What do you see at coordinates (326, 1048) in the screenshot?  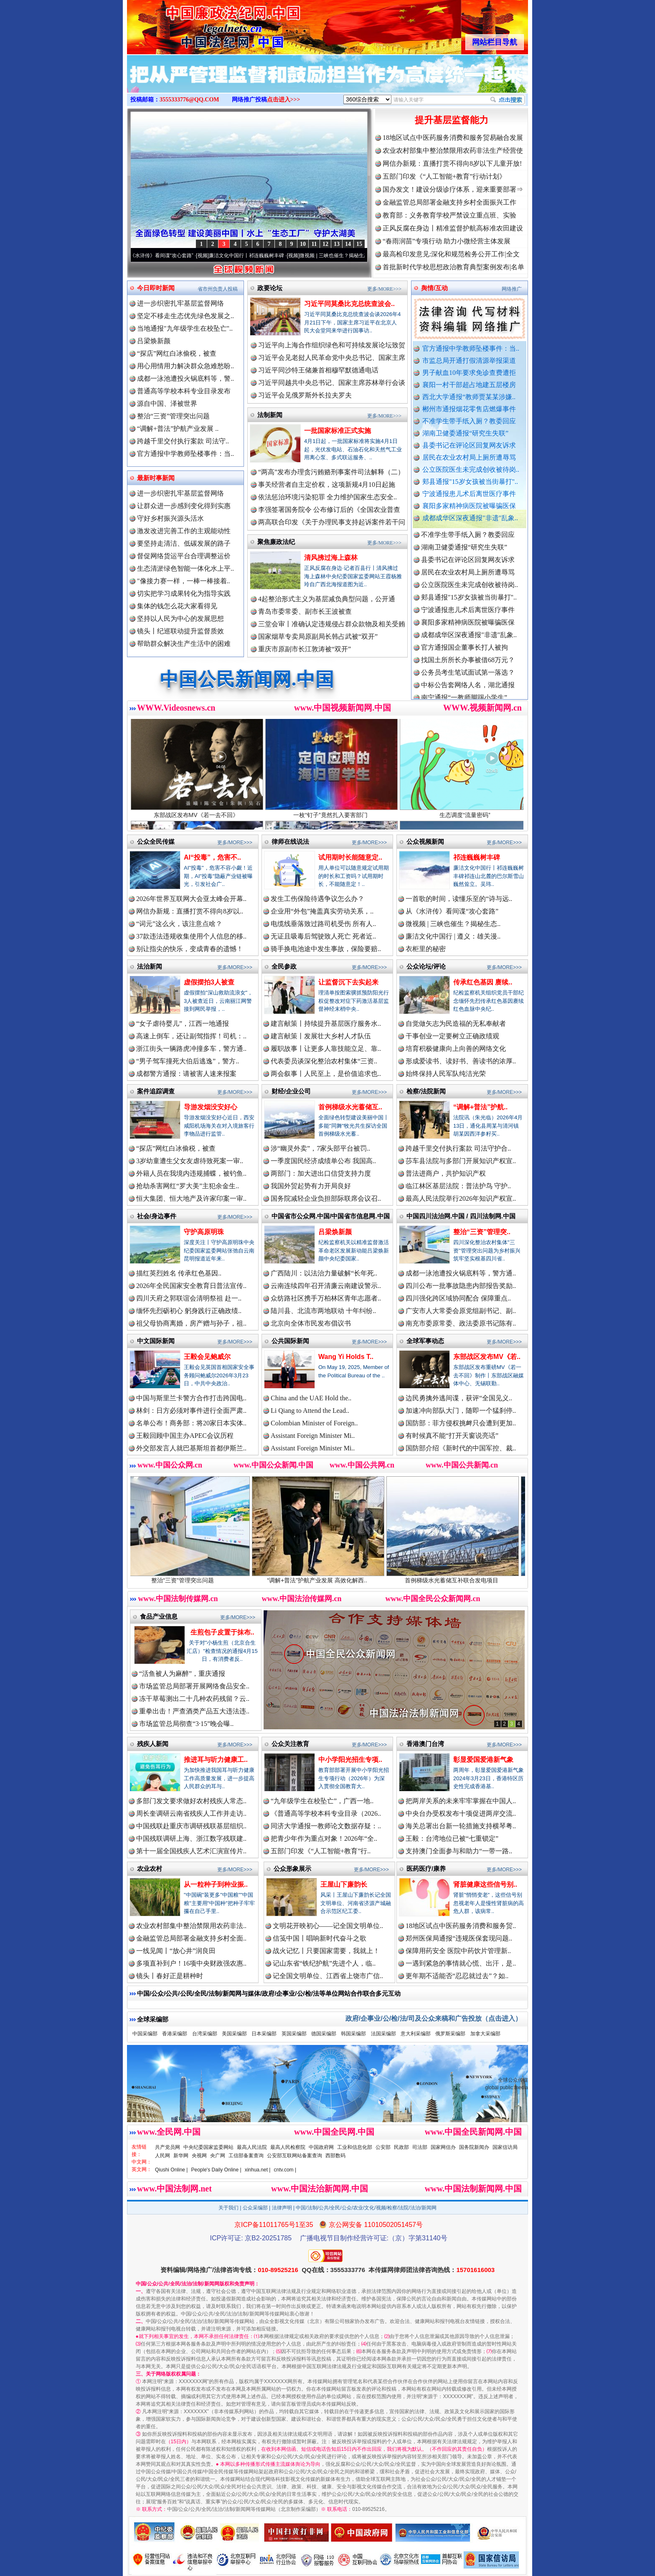 I see `履职故事丨让更多人靠技能立足、靠..` at bounding box center [326, 1048].